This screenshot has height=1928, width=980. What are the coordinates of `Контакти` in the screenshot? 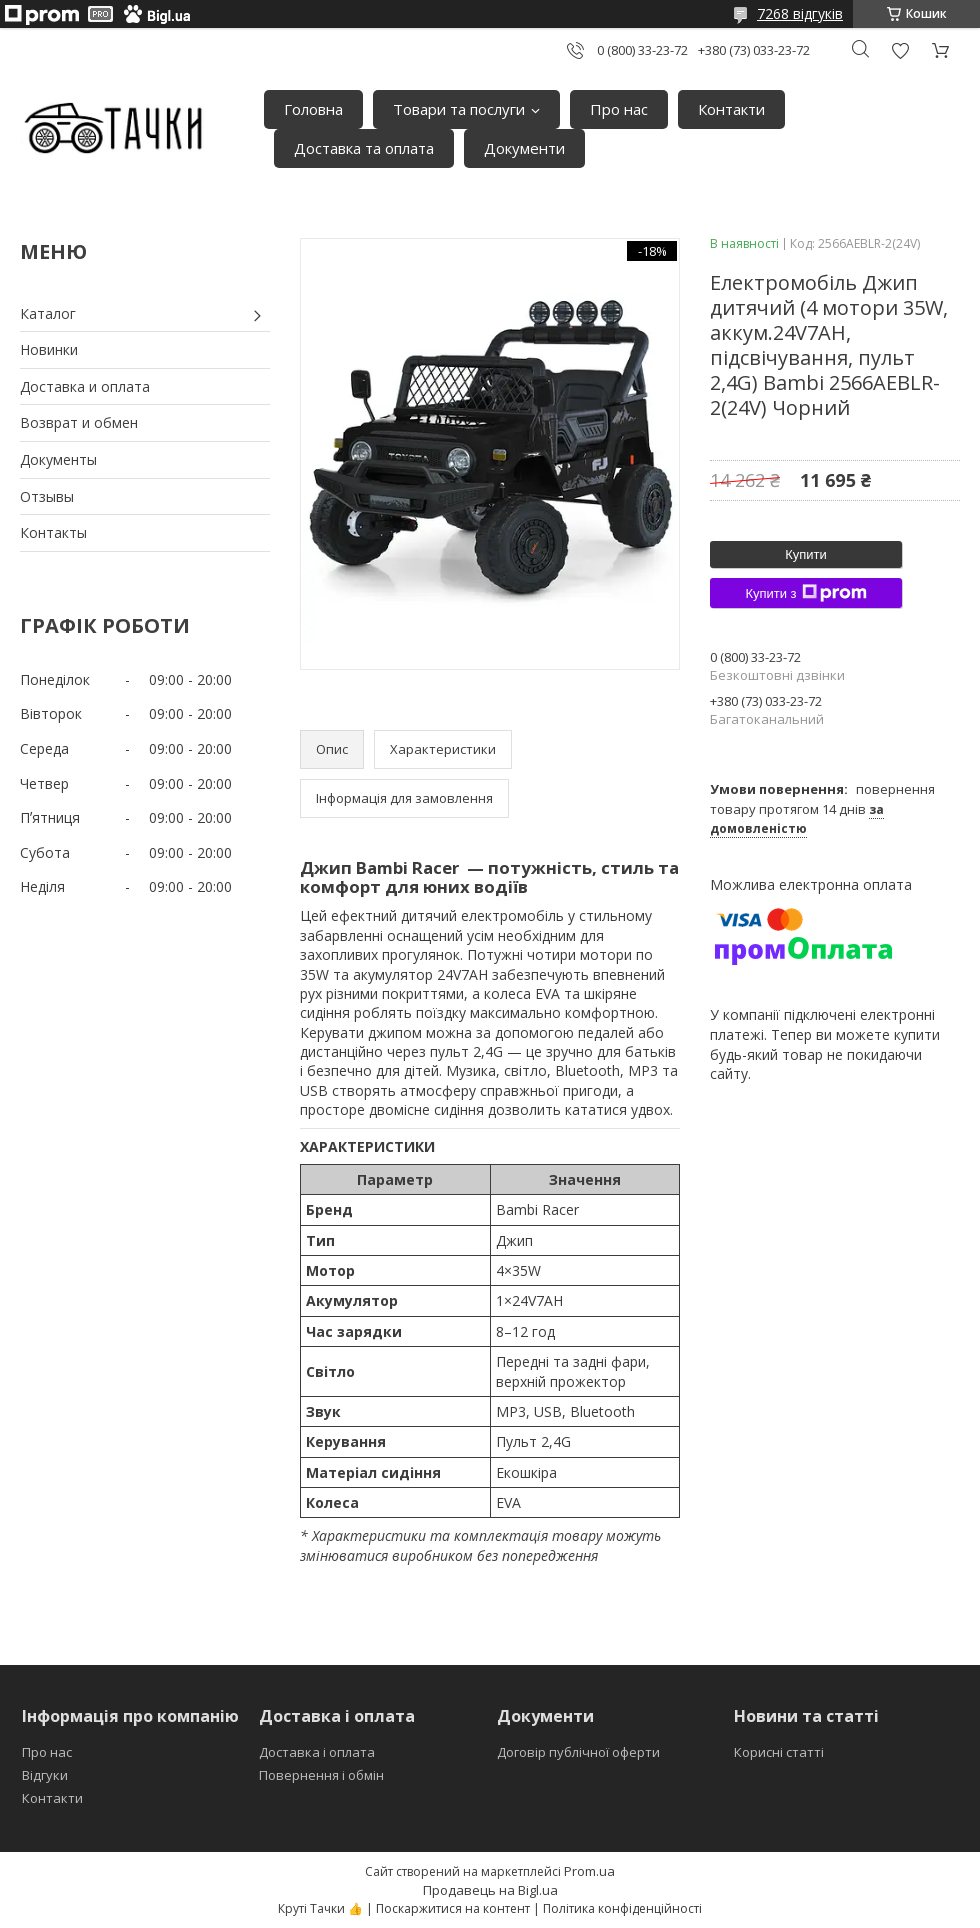 It's located at (731, 109).